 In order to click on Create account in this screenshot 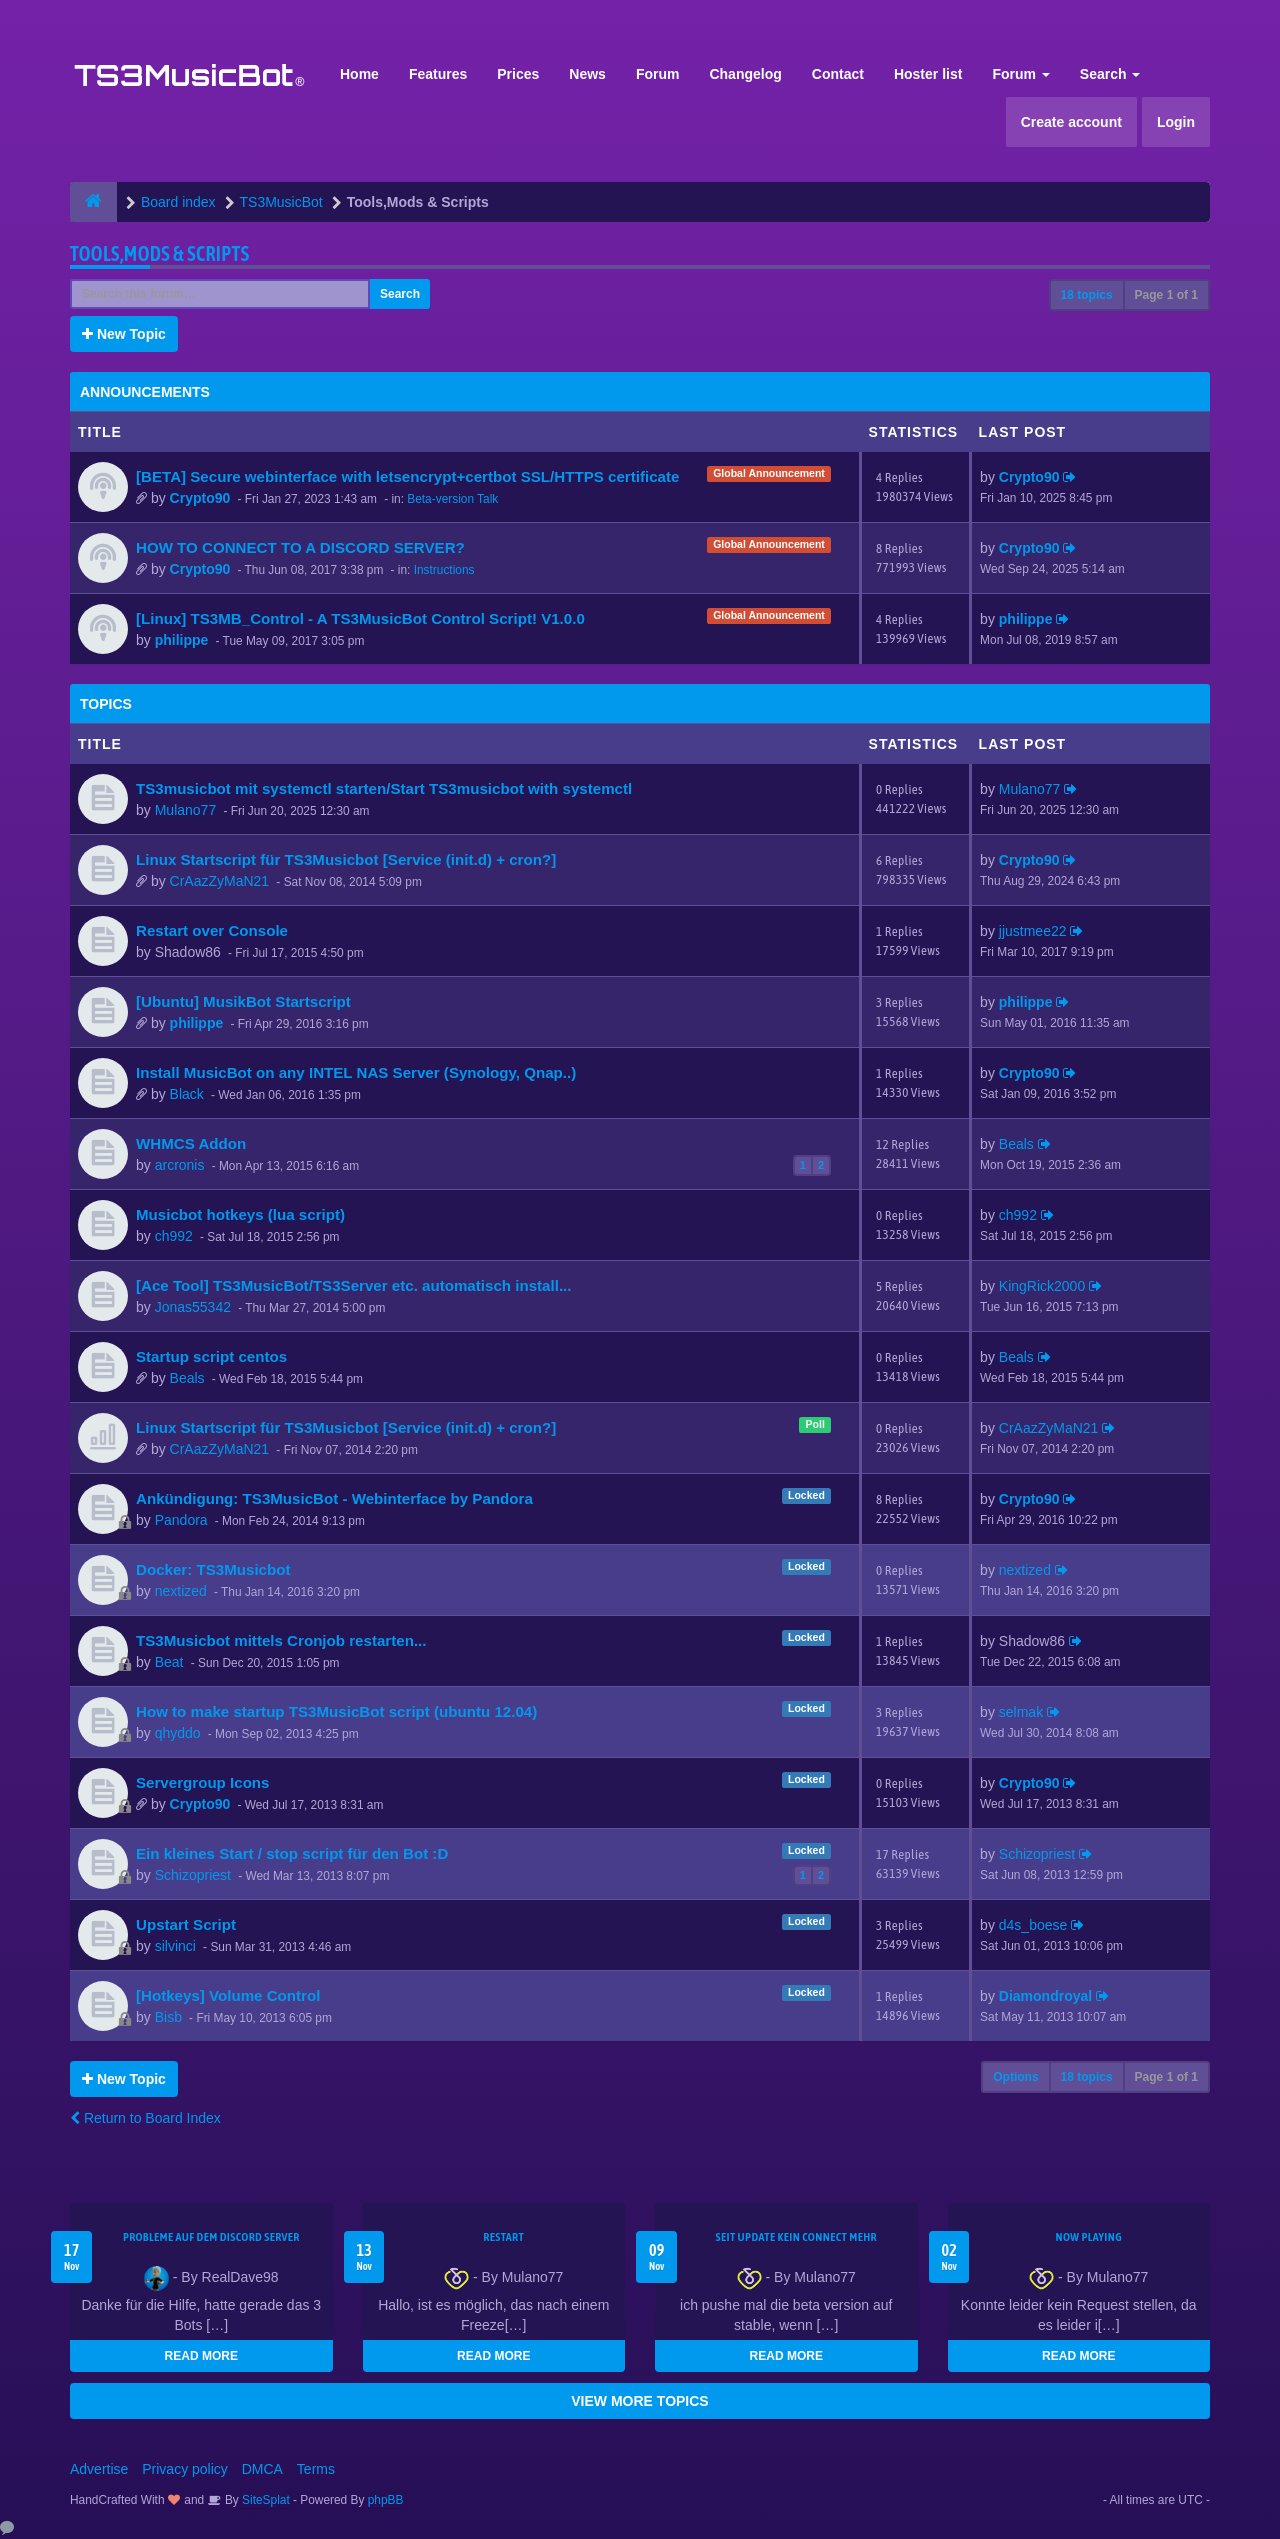, I will do `click(1071, 122)`.